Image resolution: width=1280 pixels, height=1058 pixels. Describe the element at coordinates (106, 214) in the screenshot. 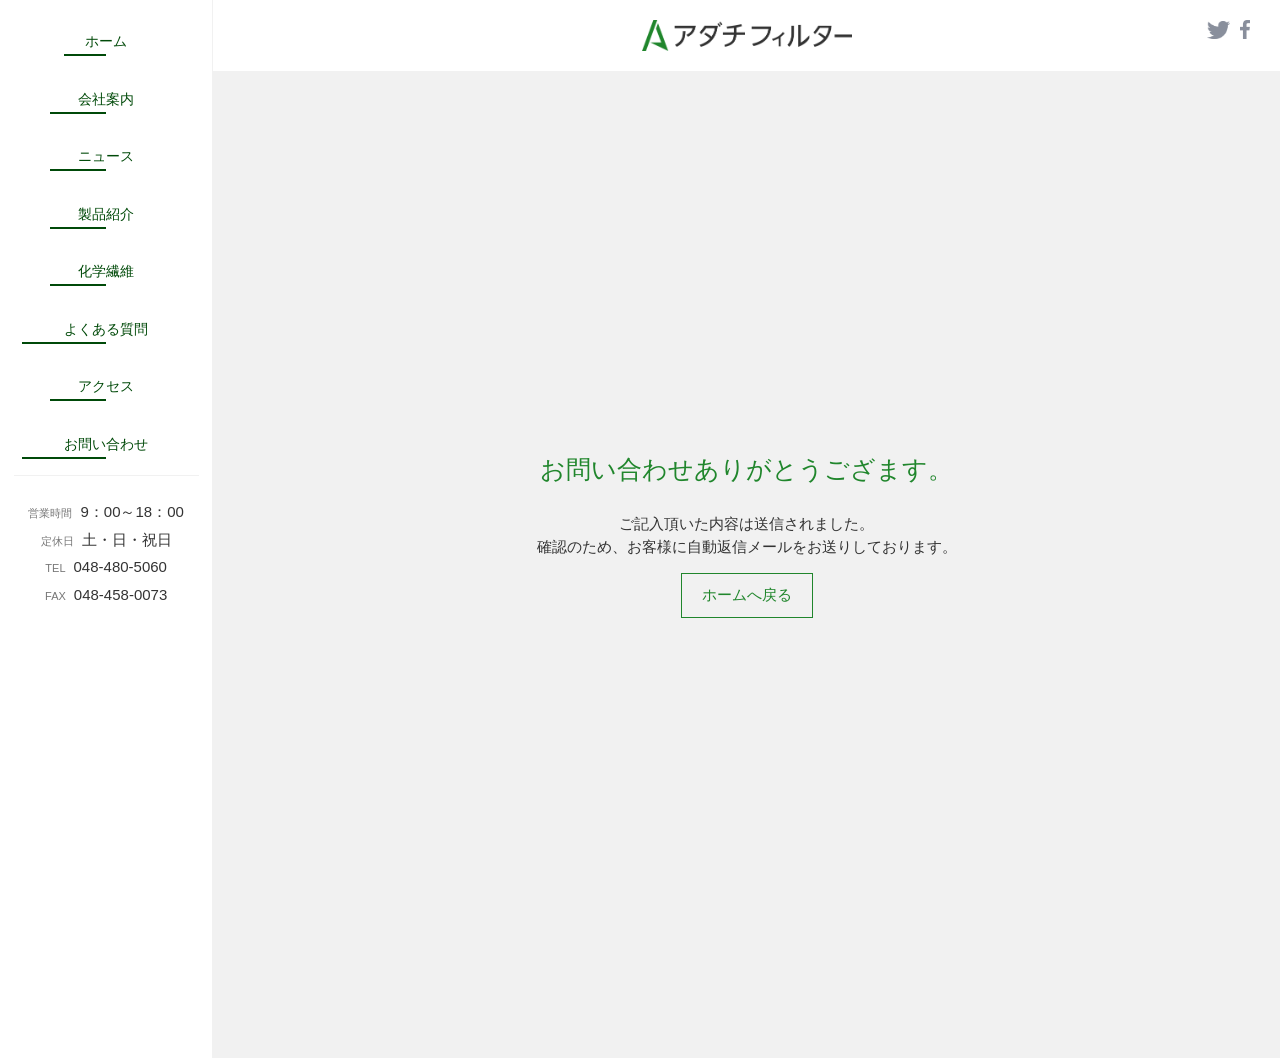

I see `製品紹介` at that location.